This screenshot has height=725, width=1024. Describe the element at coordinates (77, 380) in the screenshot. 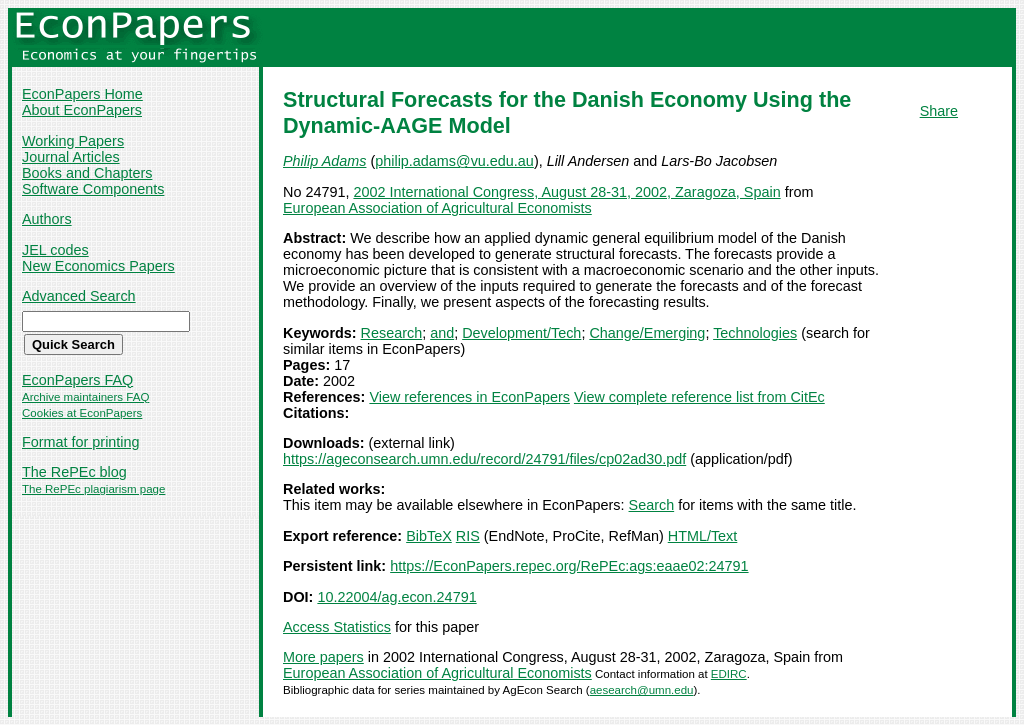

I see `EconPapers FAQ` at that location.